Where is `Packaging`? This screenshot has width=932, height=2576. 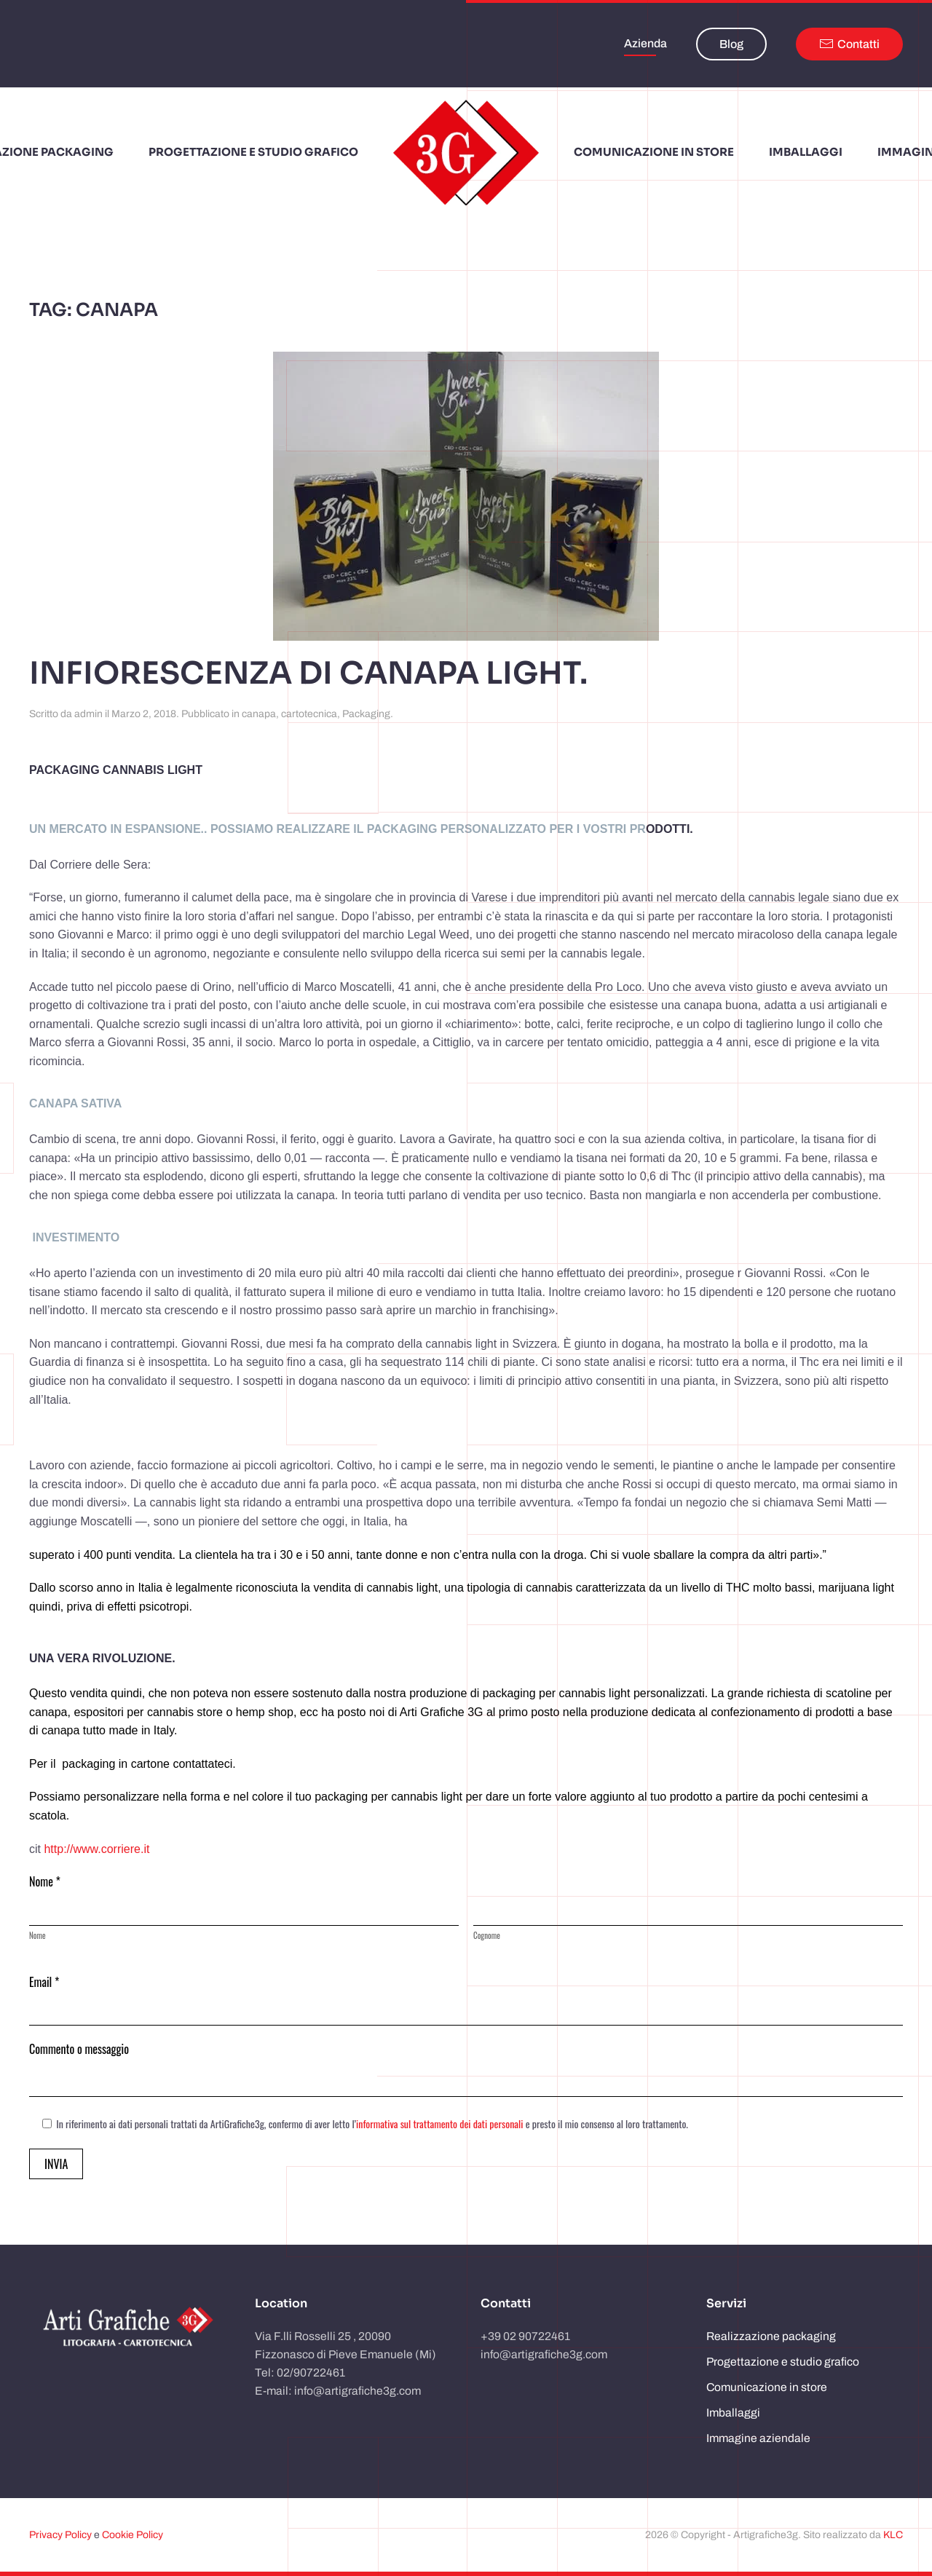
Packaging is located at coordinates (366, 713).